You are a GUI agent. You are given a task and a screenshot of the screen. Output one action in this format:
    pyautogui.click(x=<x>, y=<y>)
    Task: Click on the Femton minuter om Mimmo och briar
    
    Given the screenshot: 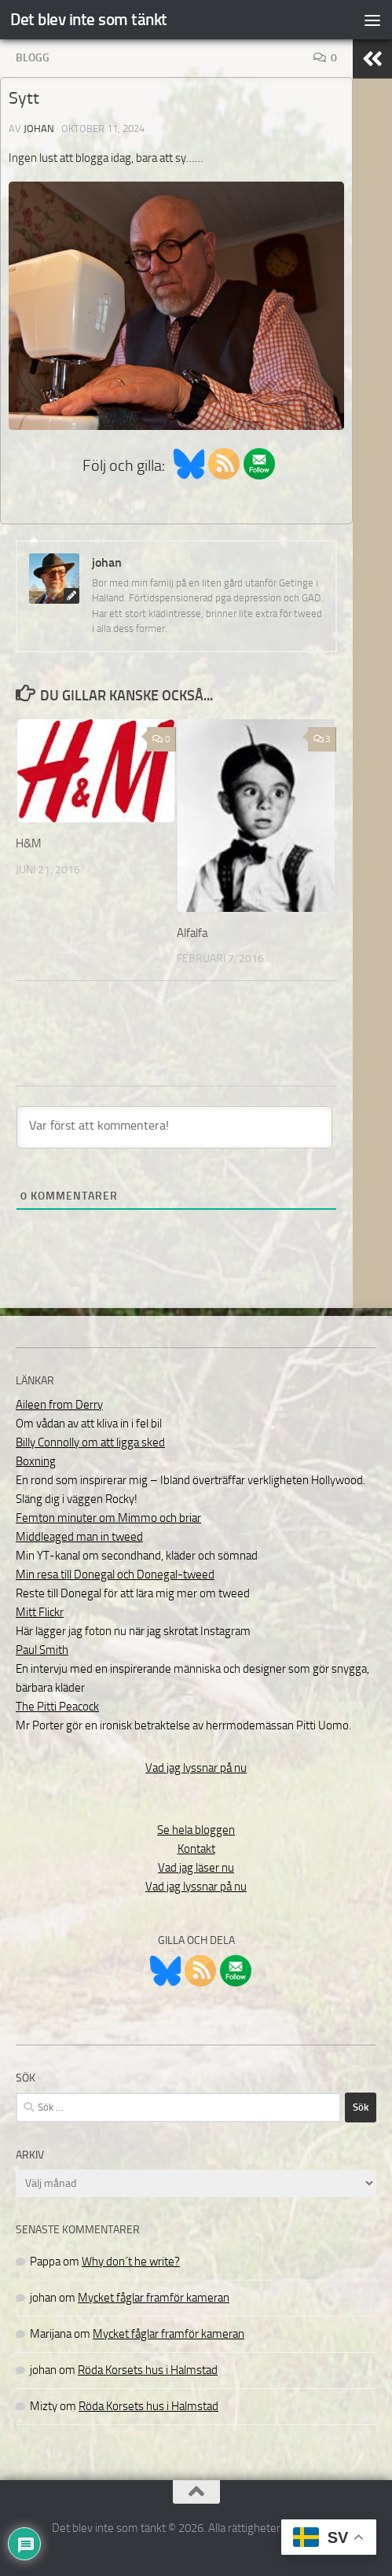 What is the action you would take?
    pyautogui.click(x=108, y=1518)
    